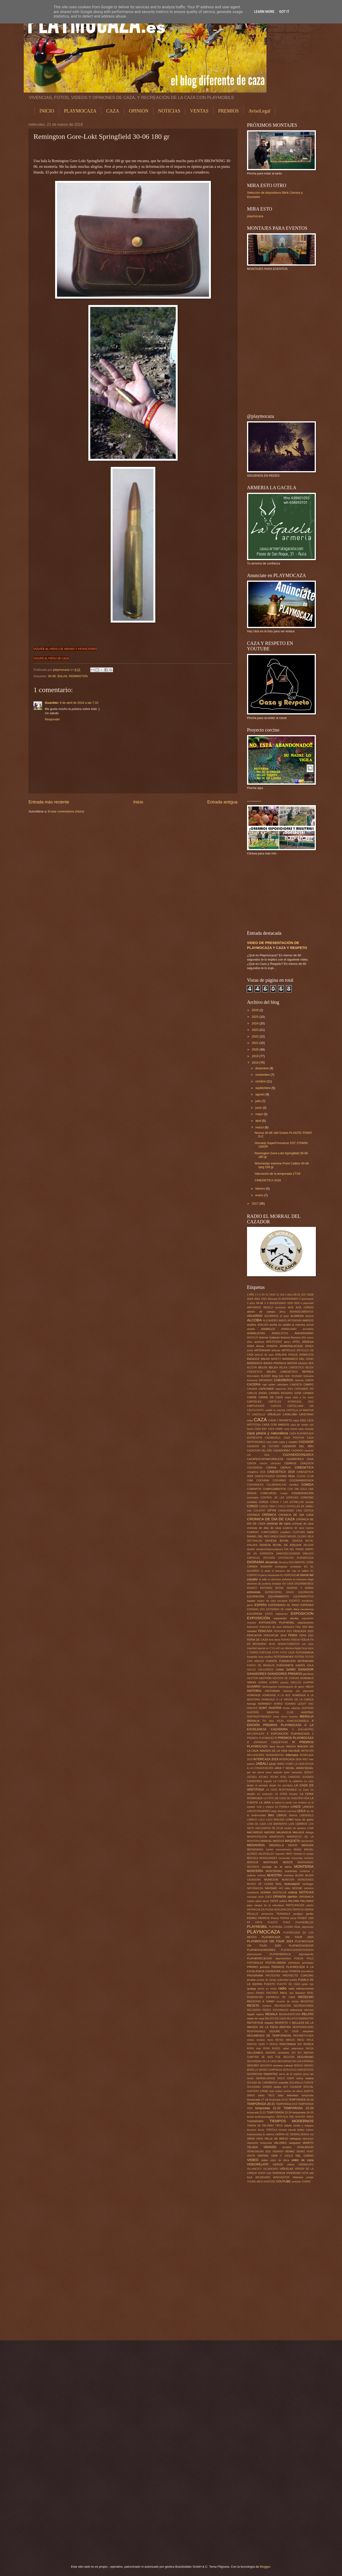 The height and width of the screenshot is (2576, 342). I want to click on felicitación, so click(288, 1627).